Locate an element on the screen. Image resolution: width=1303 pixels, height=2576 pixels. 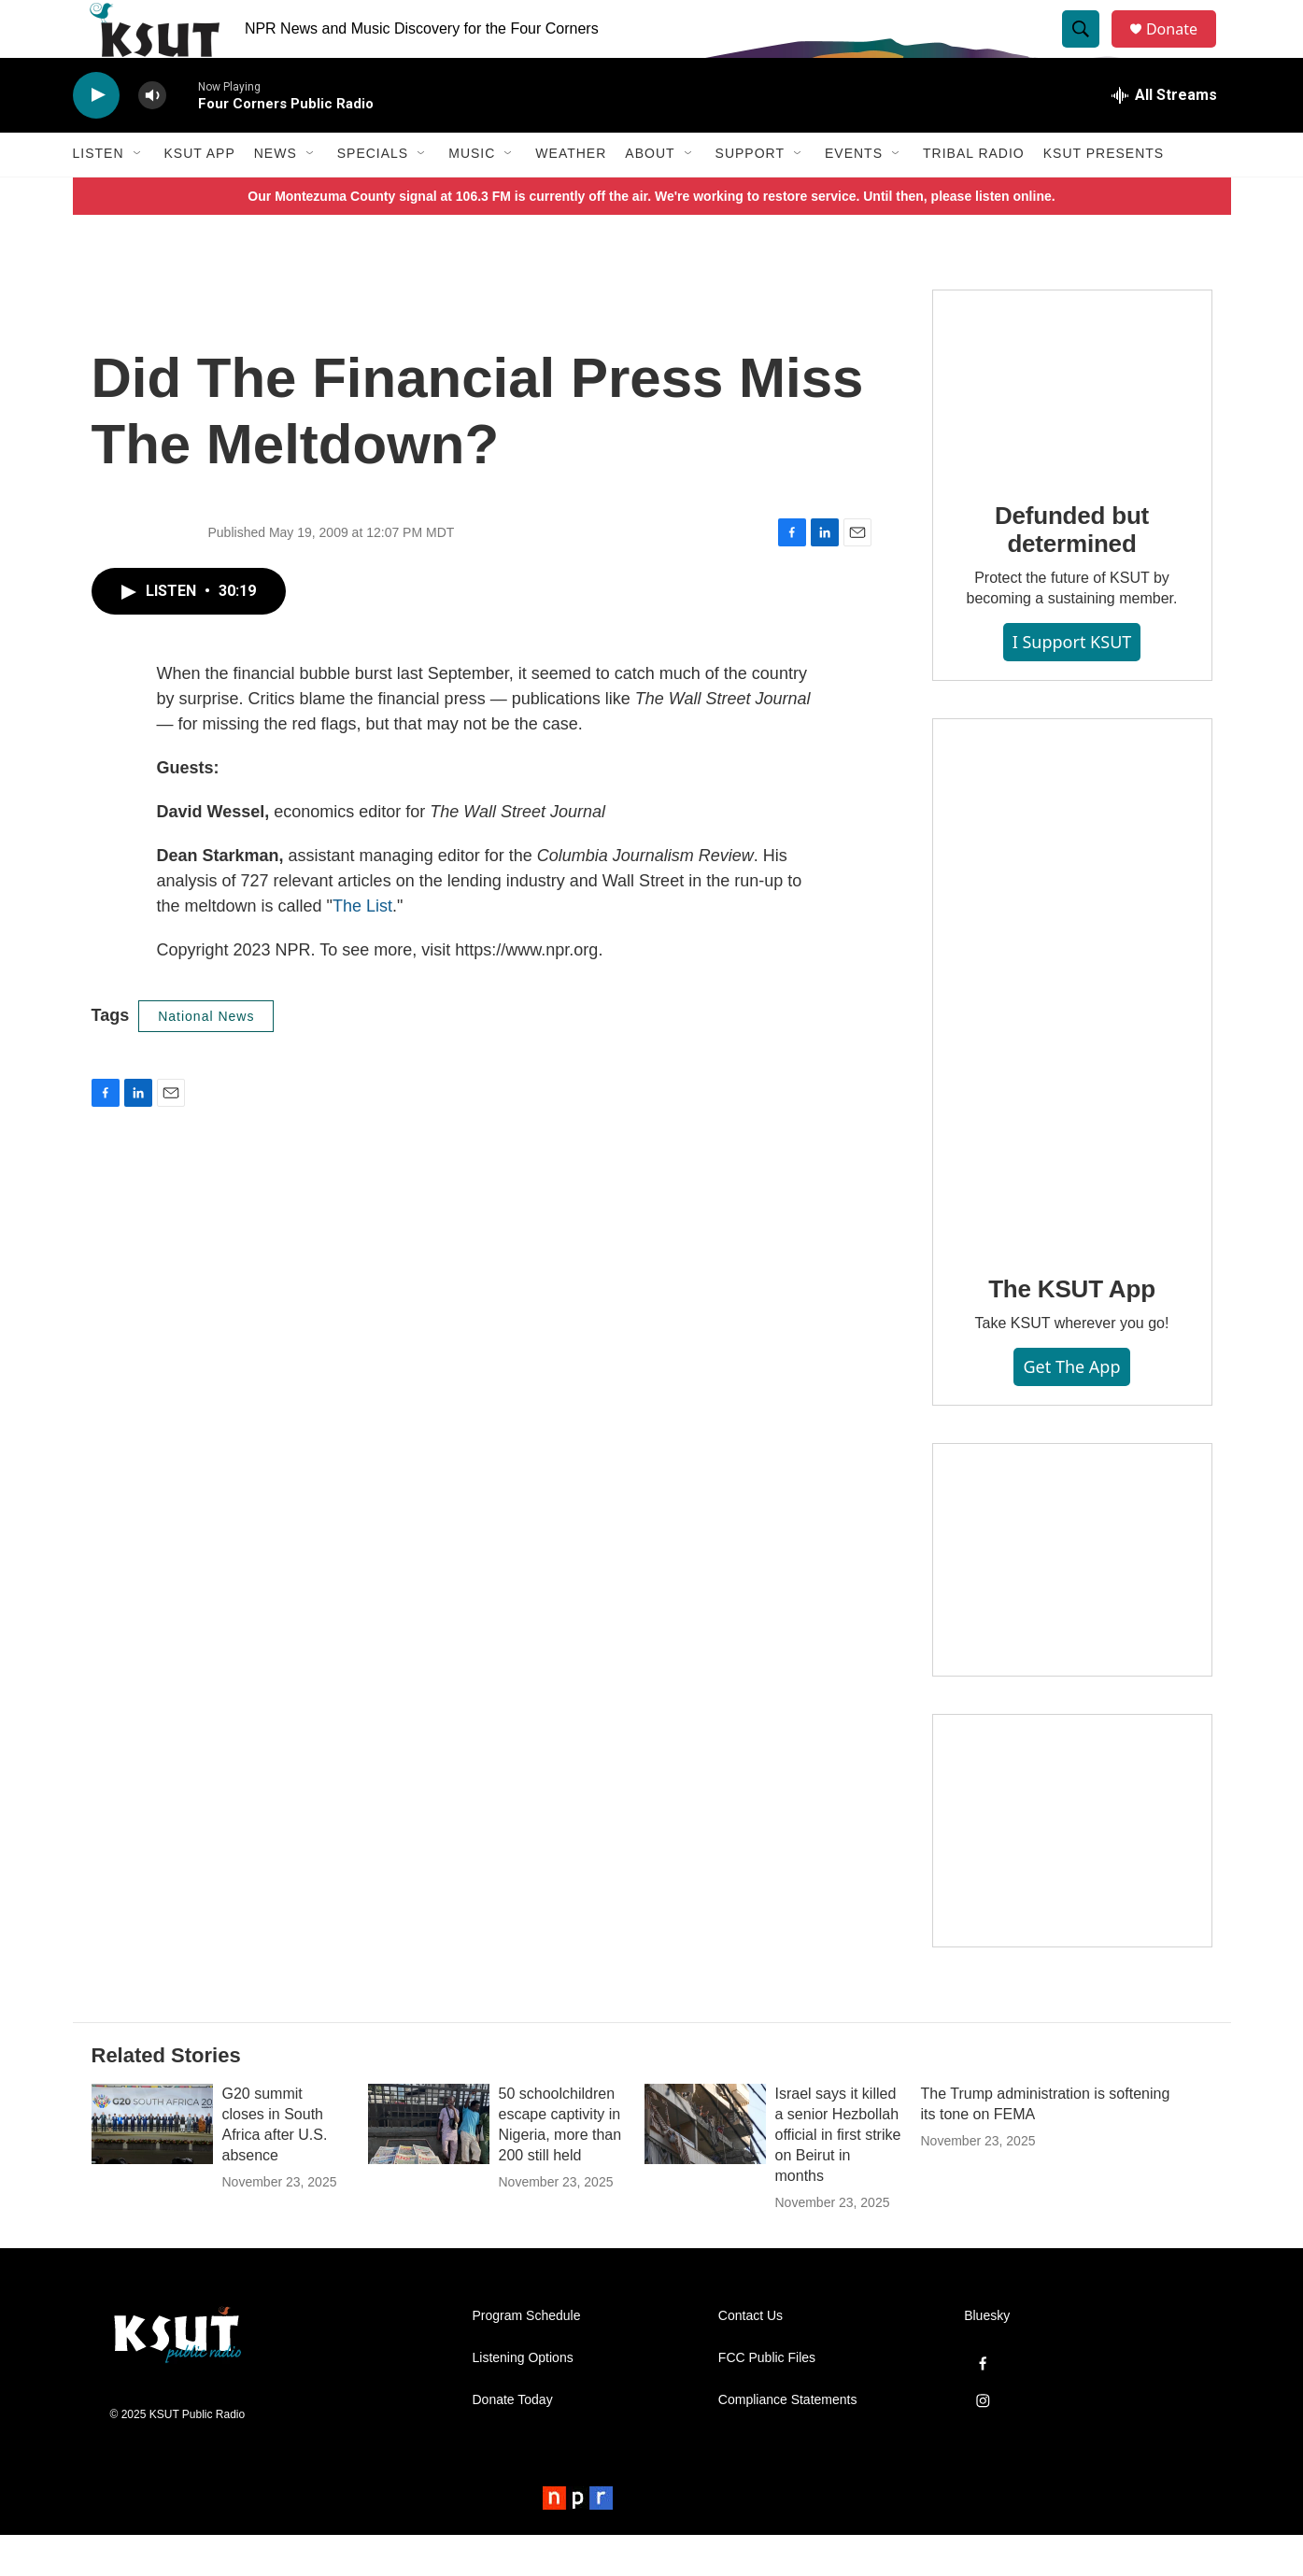
Donate is located at coordinates (1183, 49).